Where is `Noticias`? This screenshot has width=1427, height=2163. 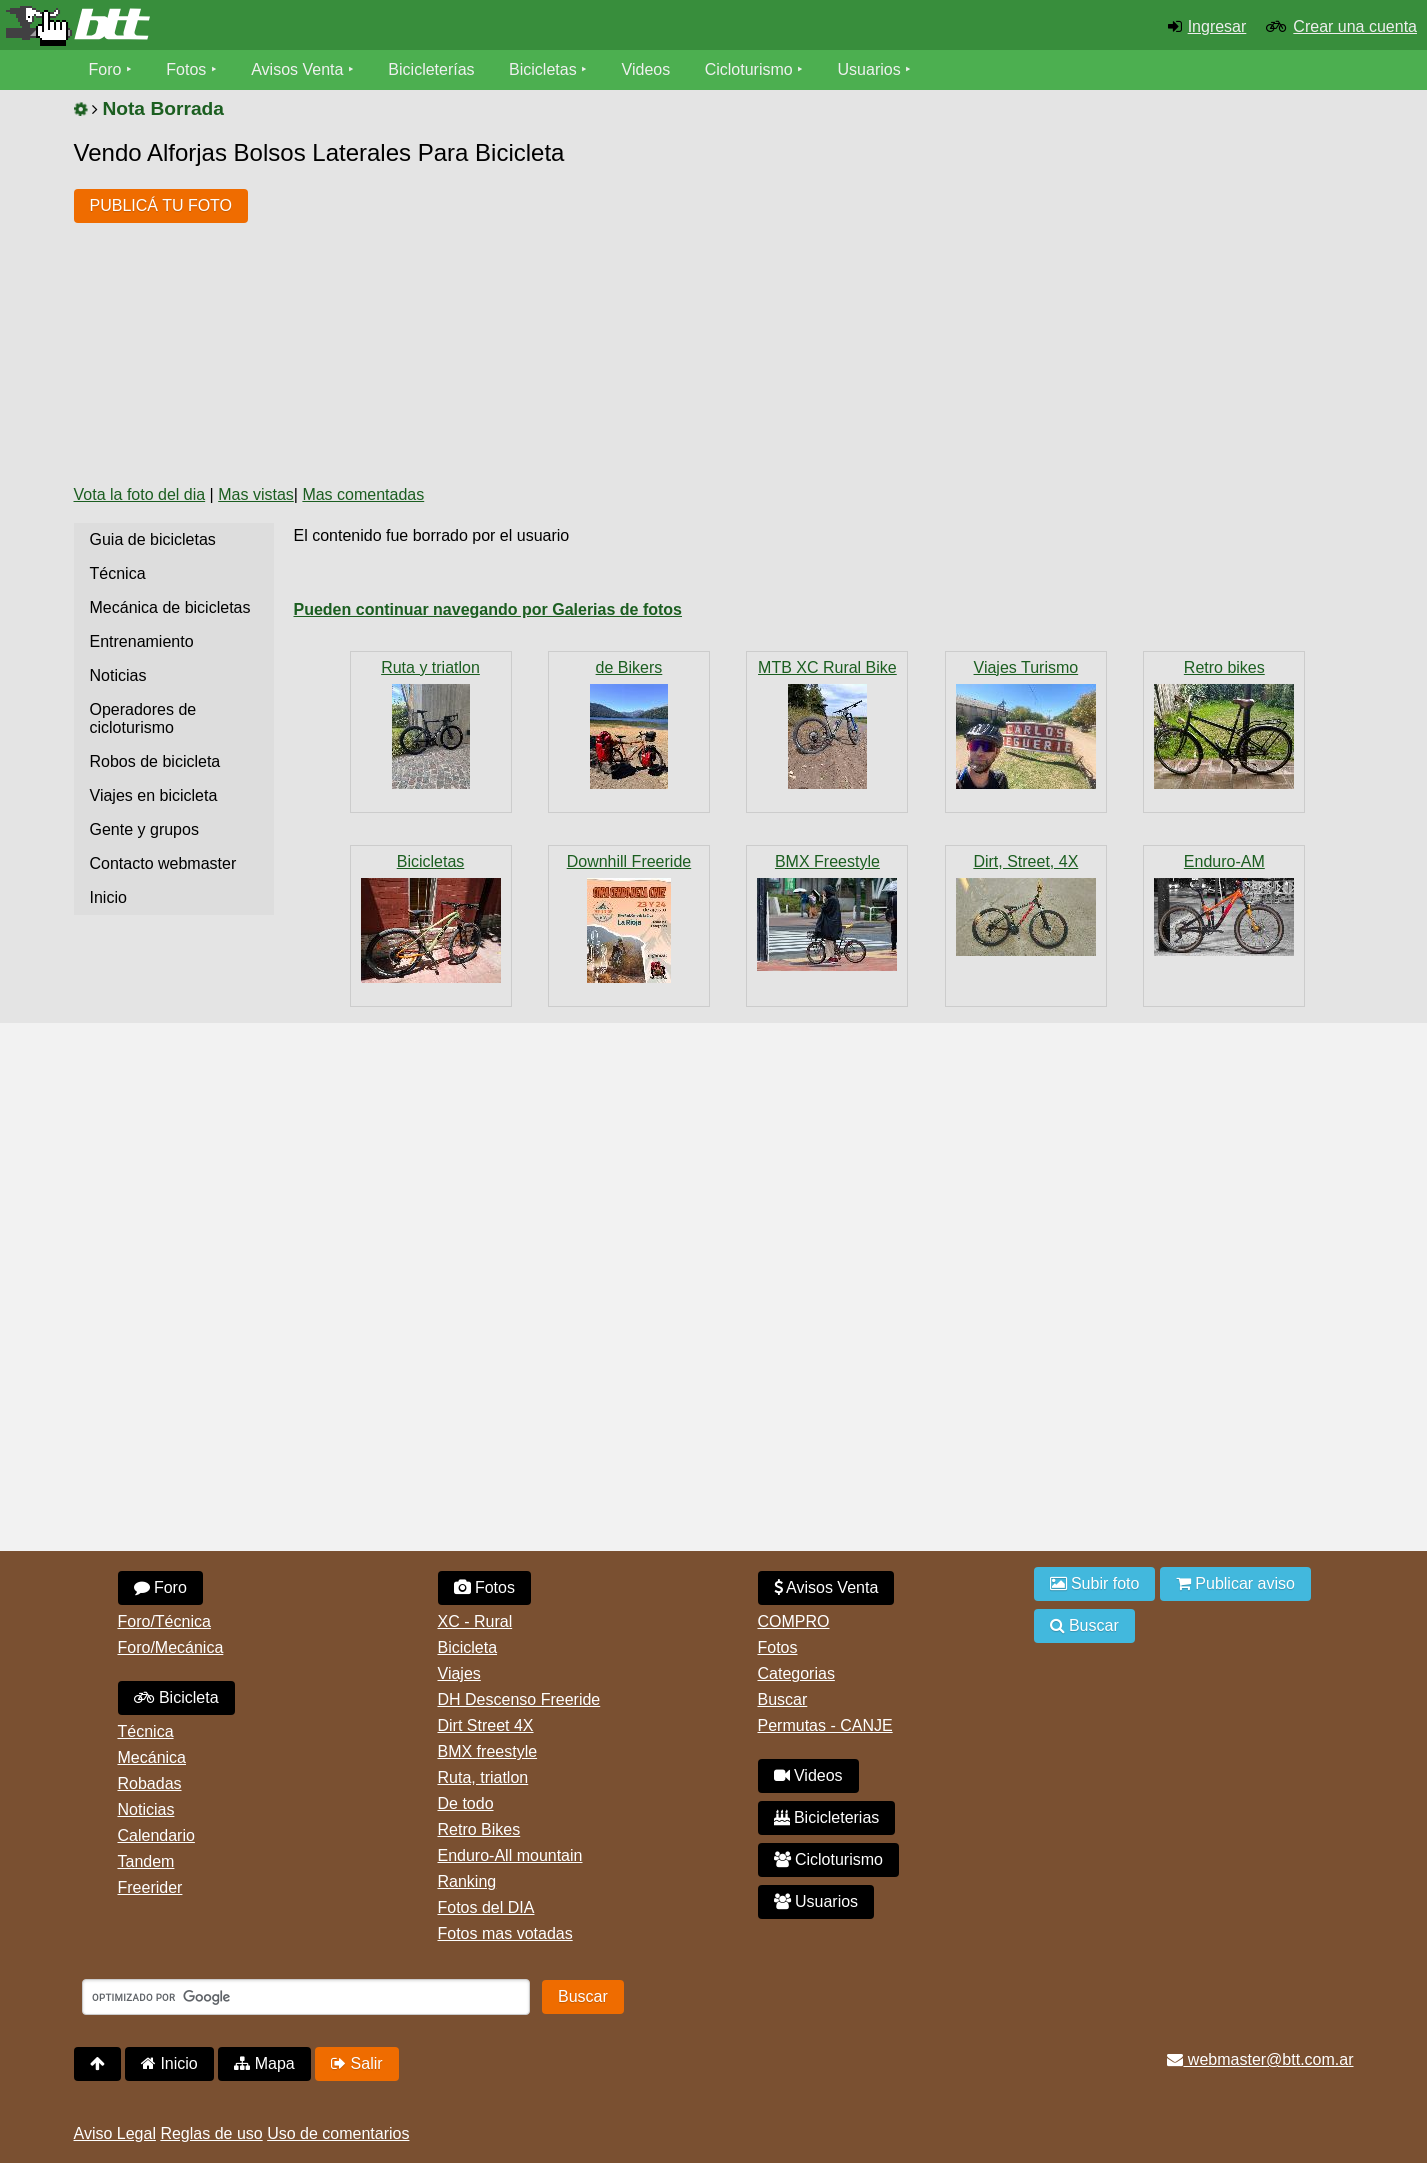
Noticias is located at coordinates (118, 675).